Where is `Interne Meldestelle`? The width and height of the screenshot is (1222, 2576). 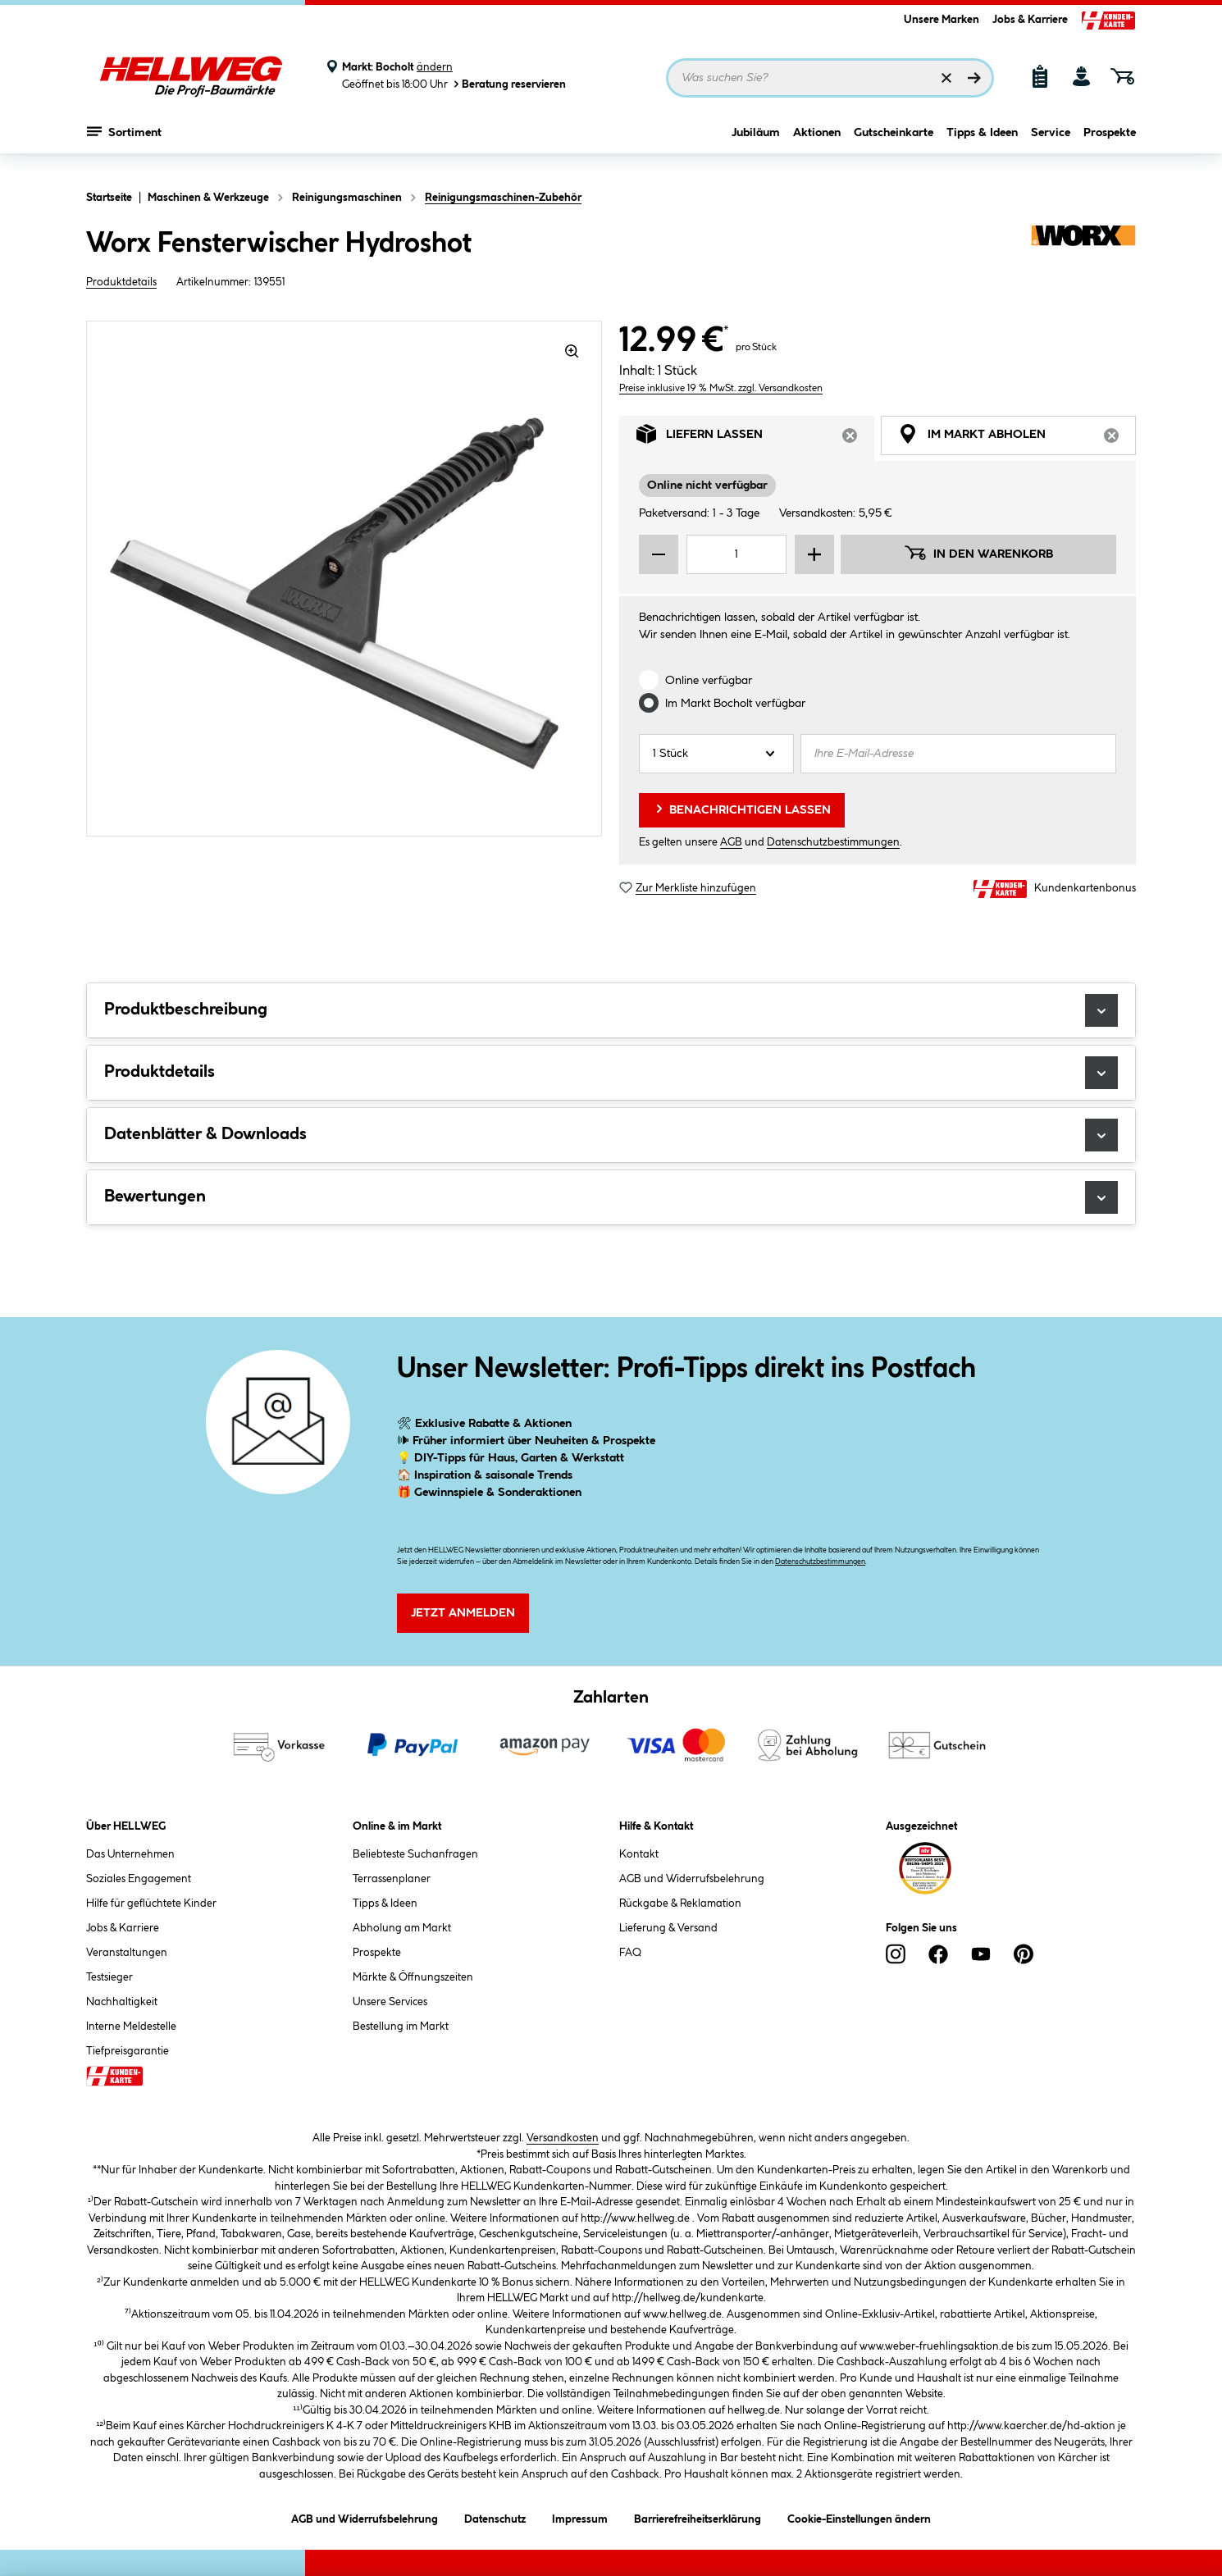
Interne Meldestelle is located at coordinates (131, 2026).